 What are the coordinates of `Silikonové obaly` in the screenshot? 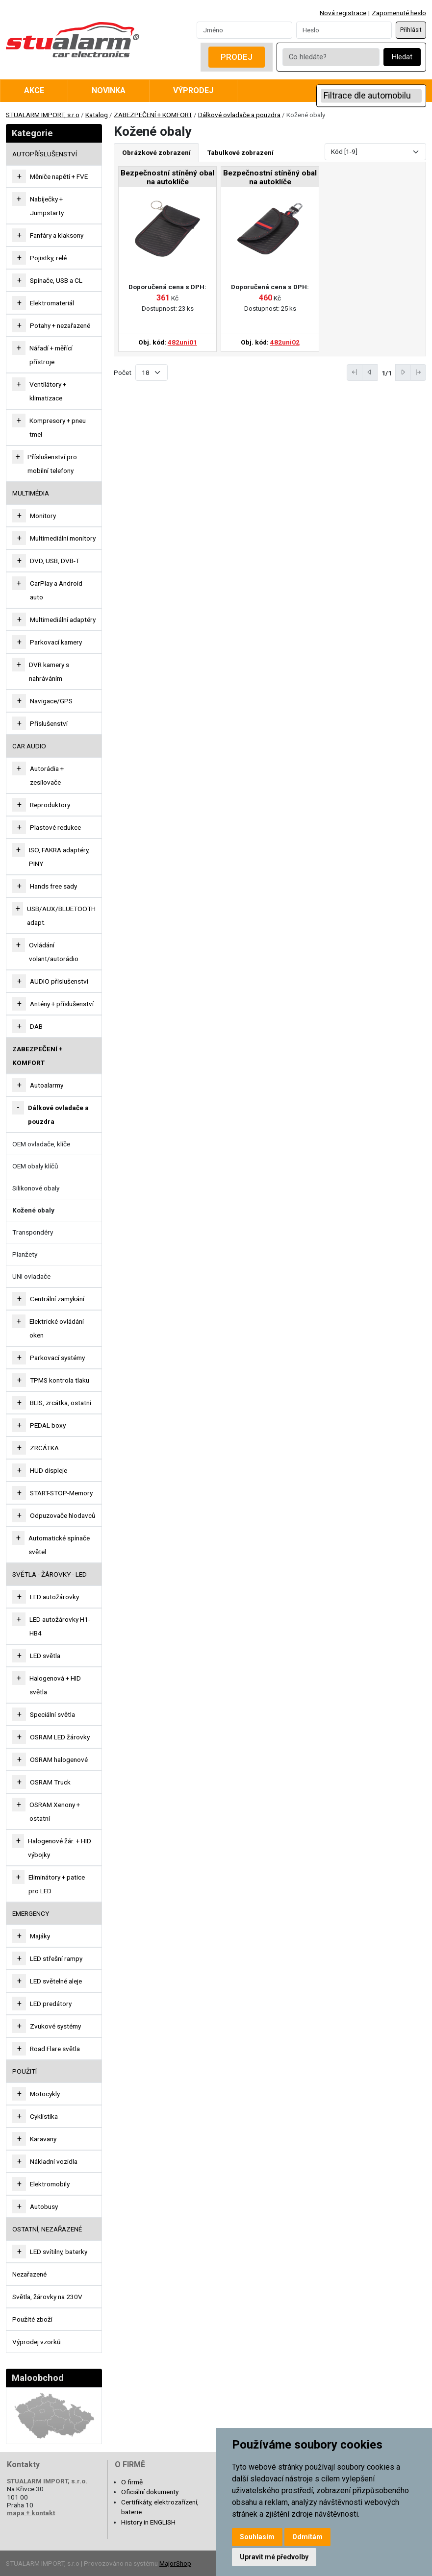 It's located at (35, 1188).